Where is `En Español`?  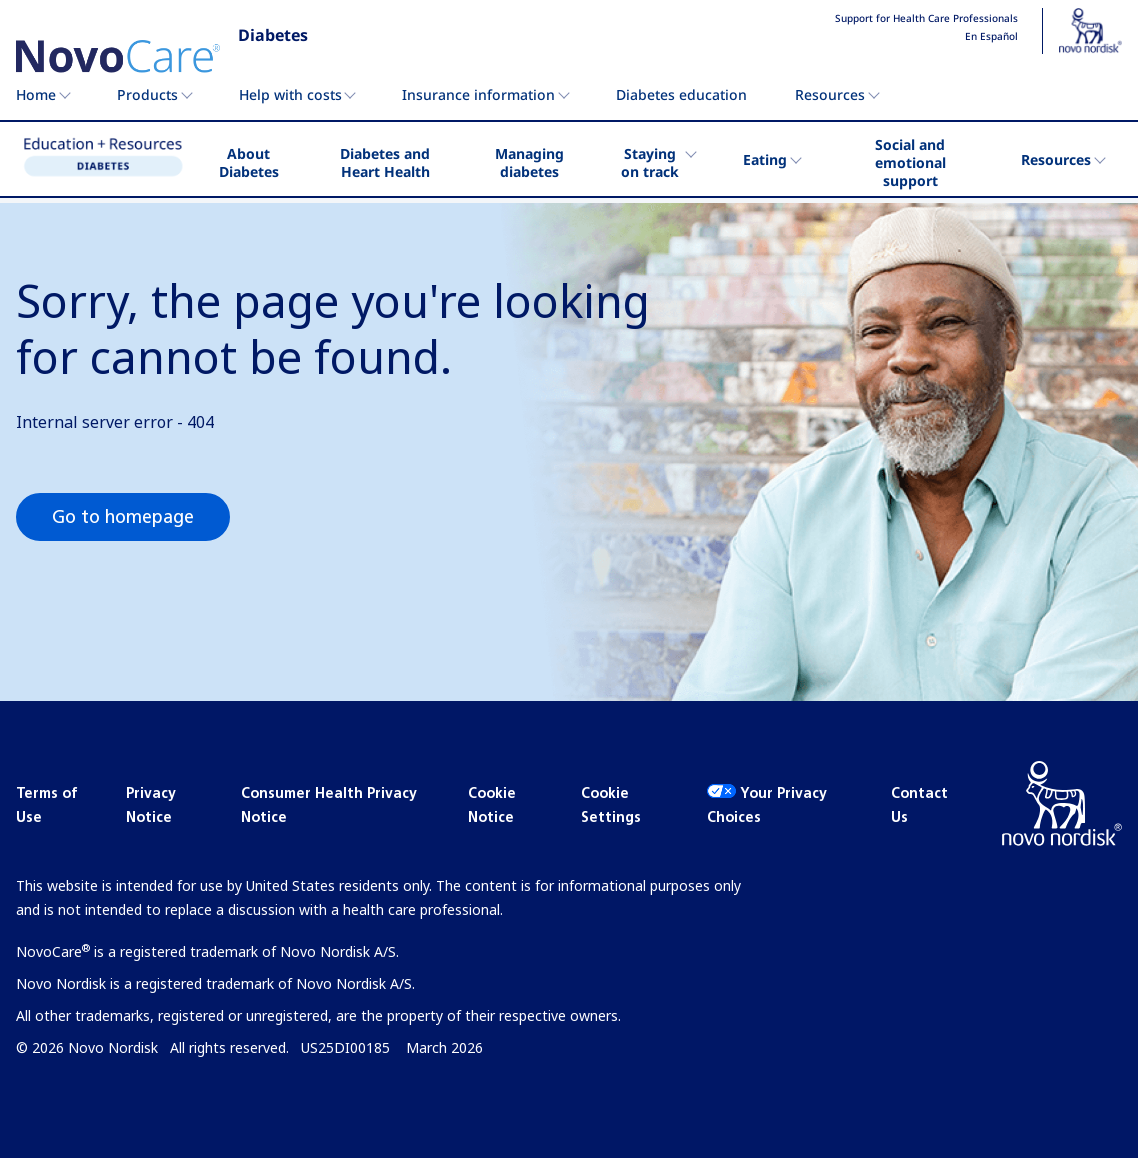 En Español is located at coordinates (991, 37).